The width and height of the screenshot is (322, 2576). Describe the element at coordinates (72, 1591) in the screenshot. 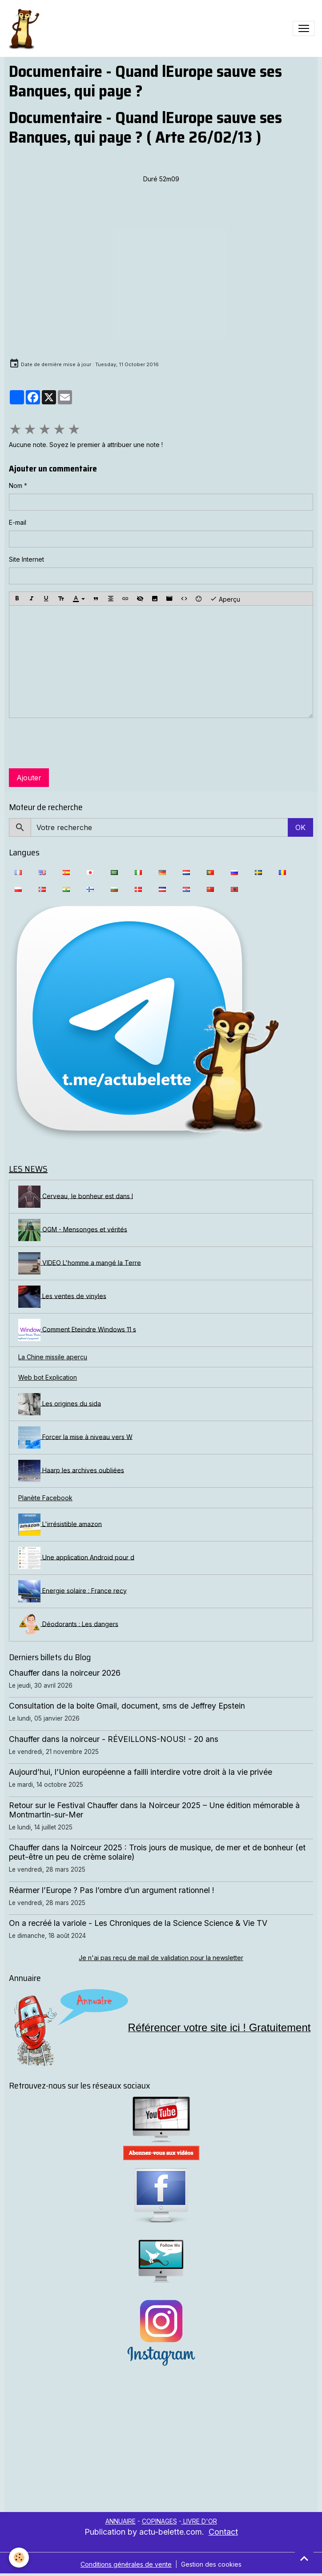

I see `Energie solaire : France recy` at that location.